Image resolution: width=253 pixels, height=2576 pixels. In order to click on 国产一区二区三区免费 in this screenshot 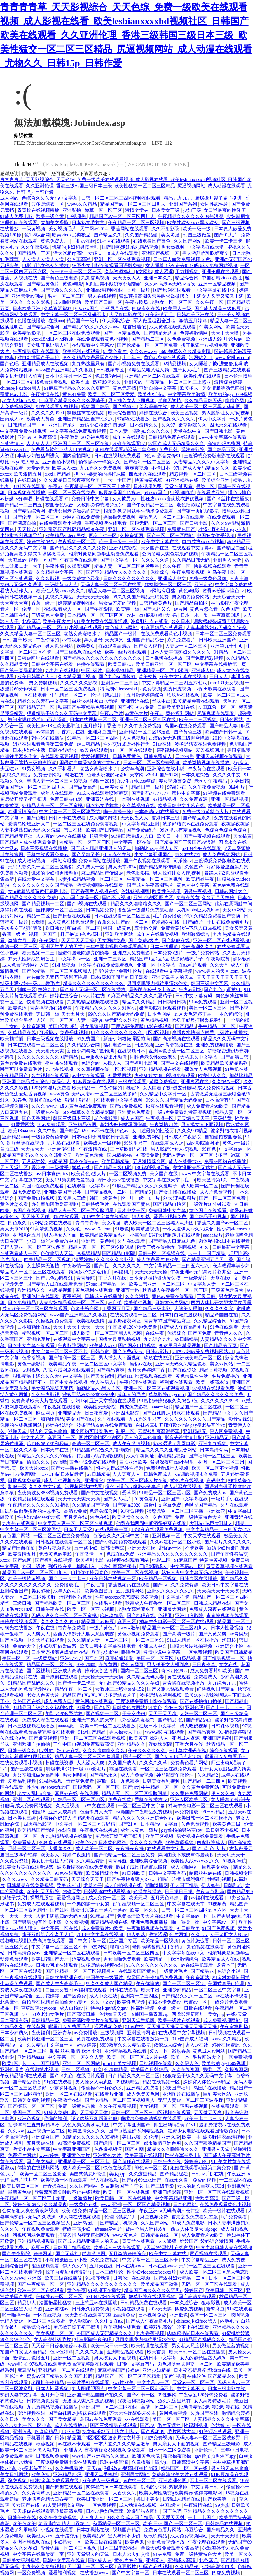, I will do `click(223, 1198)`.